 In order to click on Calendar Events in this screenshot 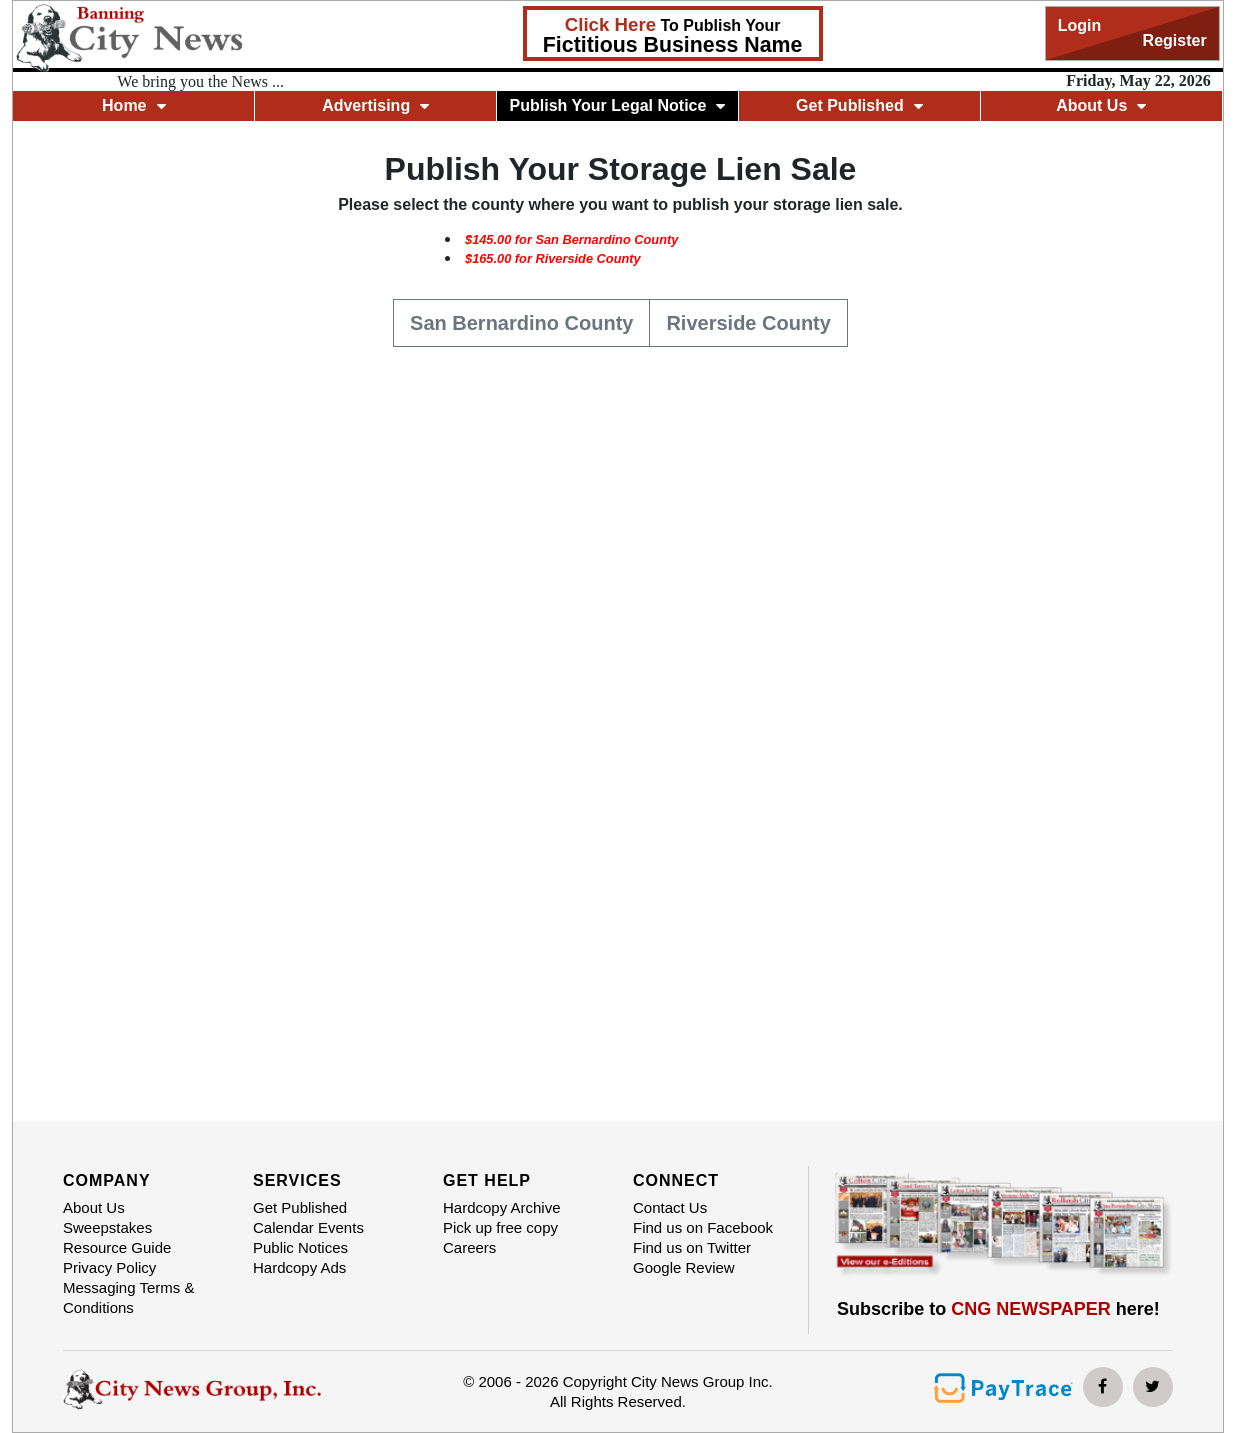, I will do `click(308, 1227)`.